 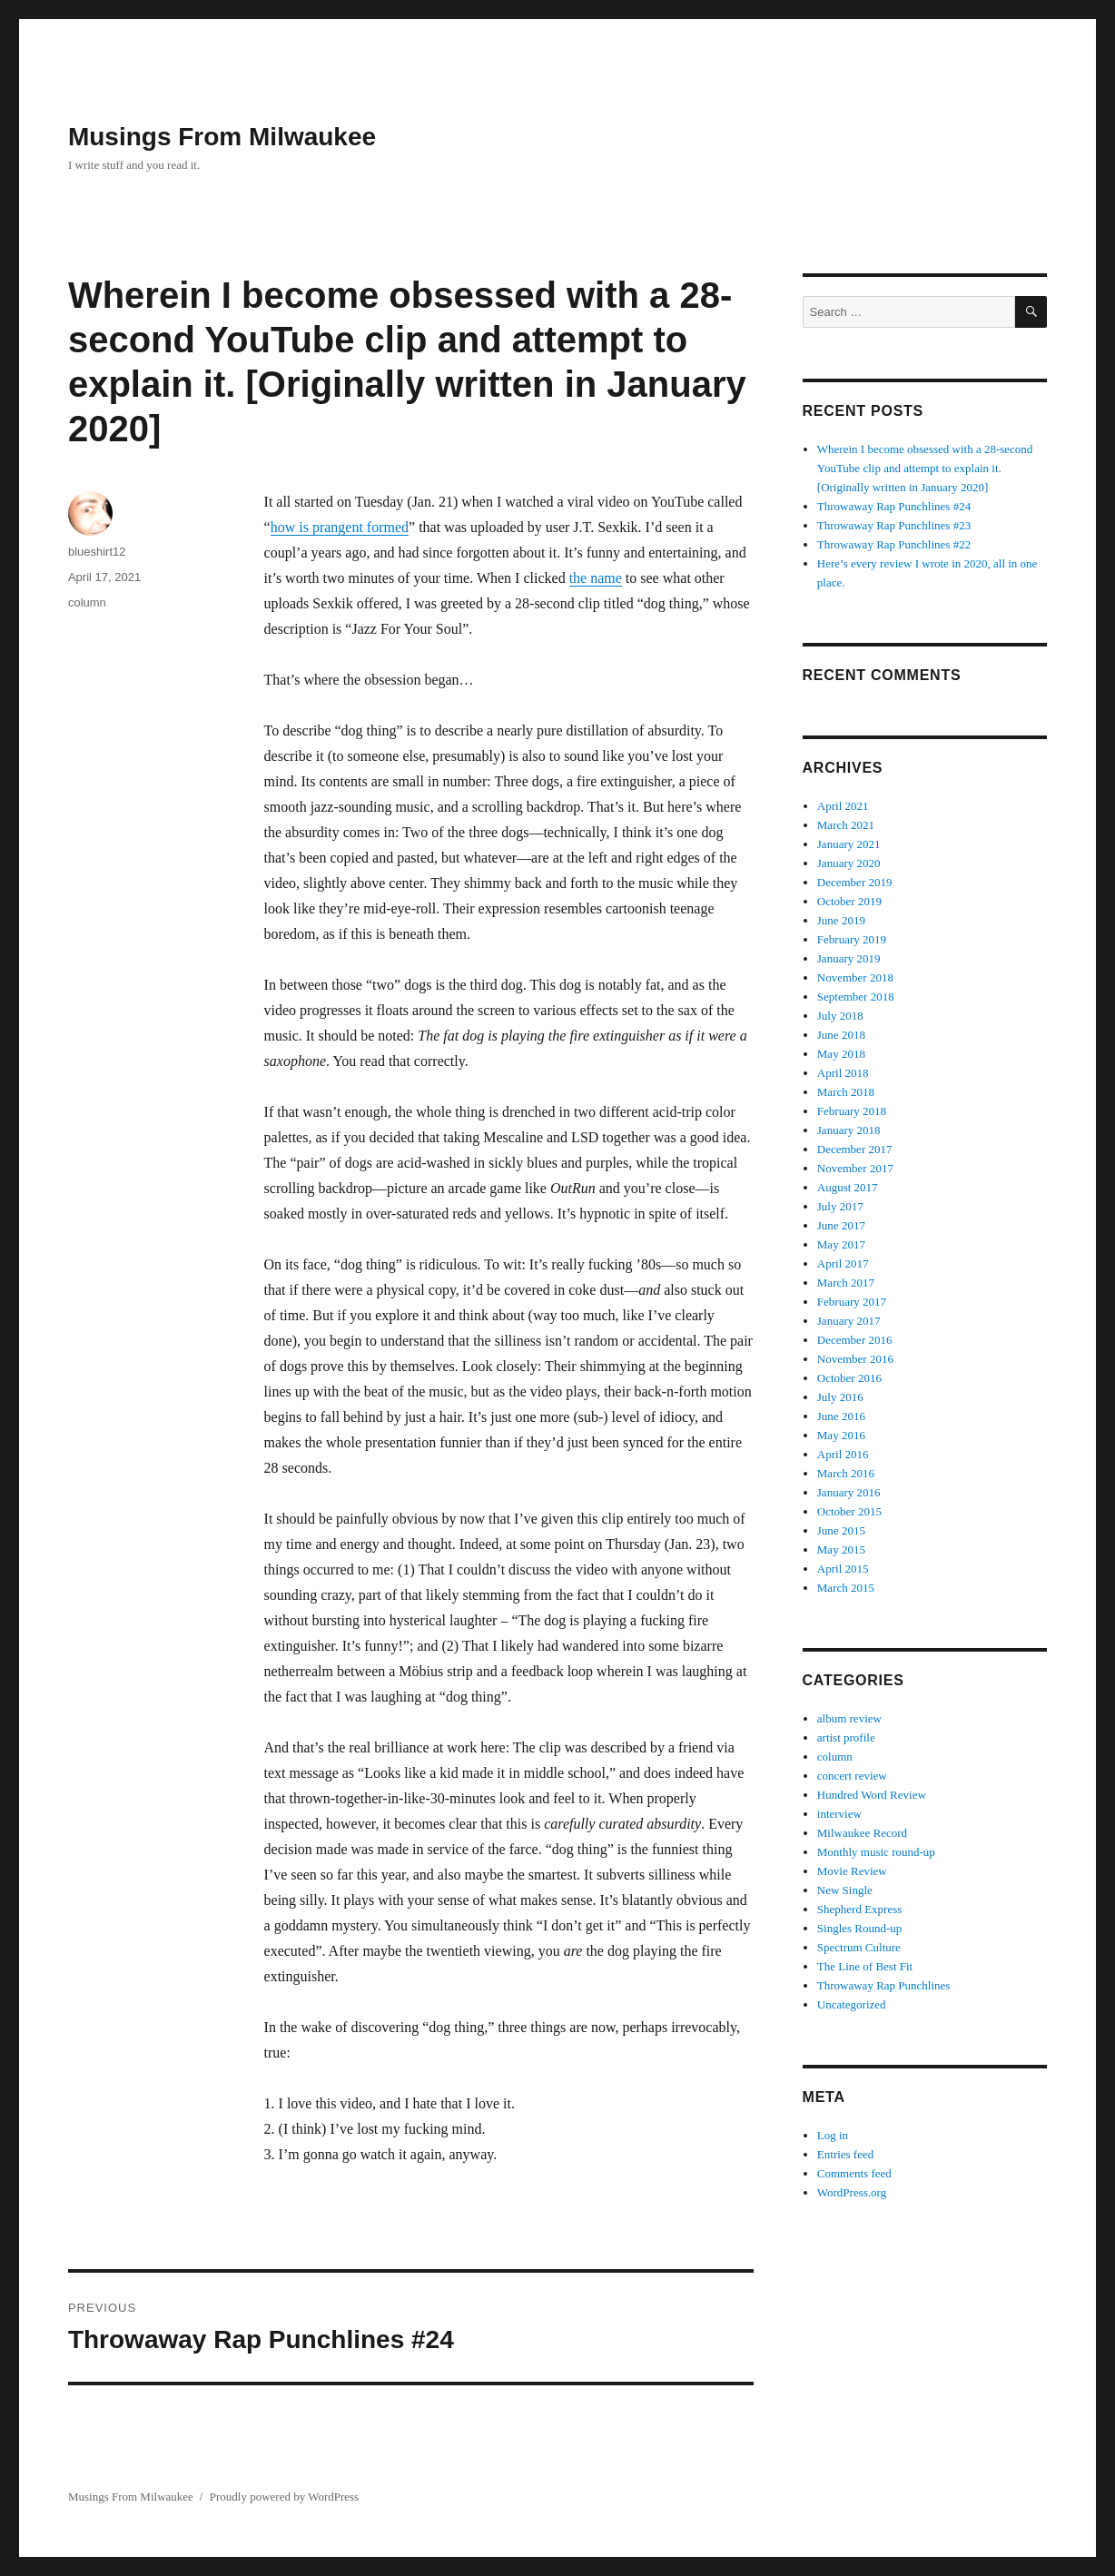 I want to click on January 2016, so click(x=849, y=1492).